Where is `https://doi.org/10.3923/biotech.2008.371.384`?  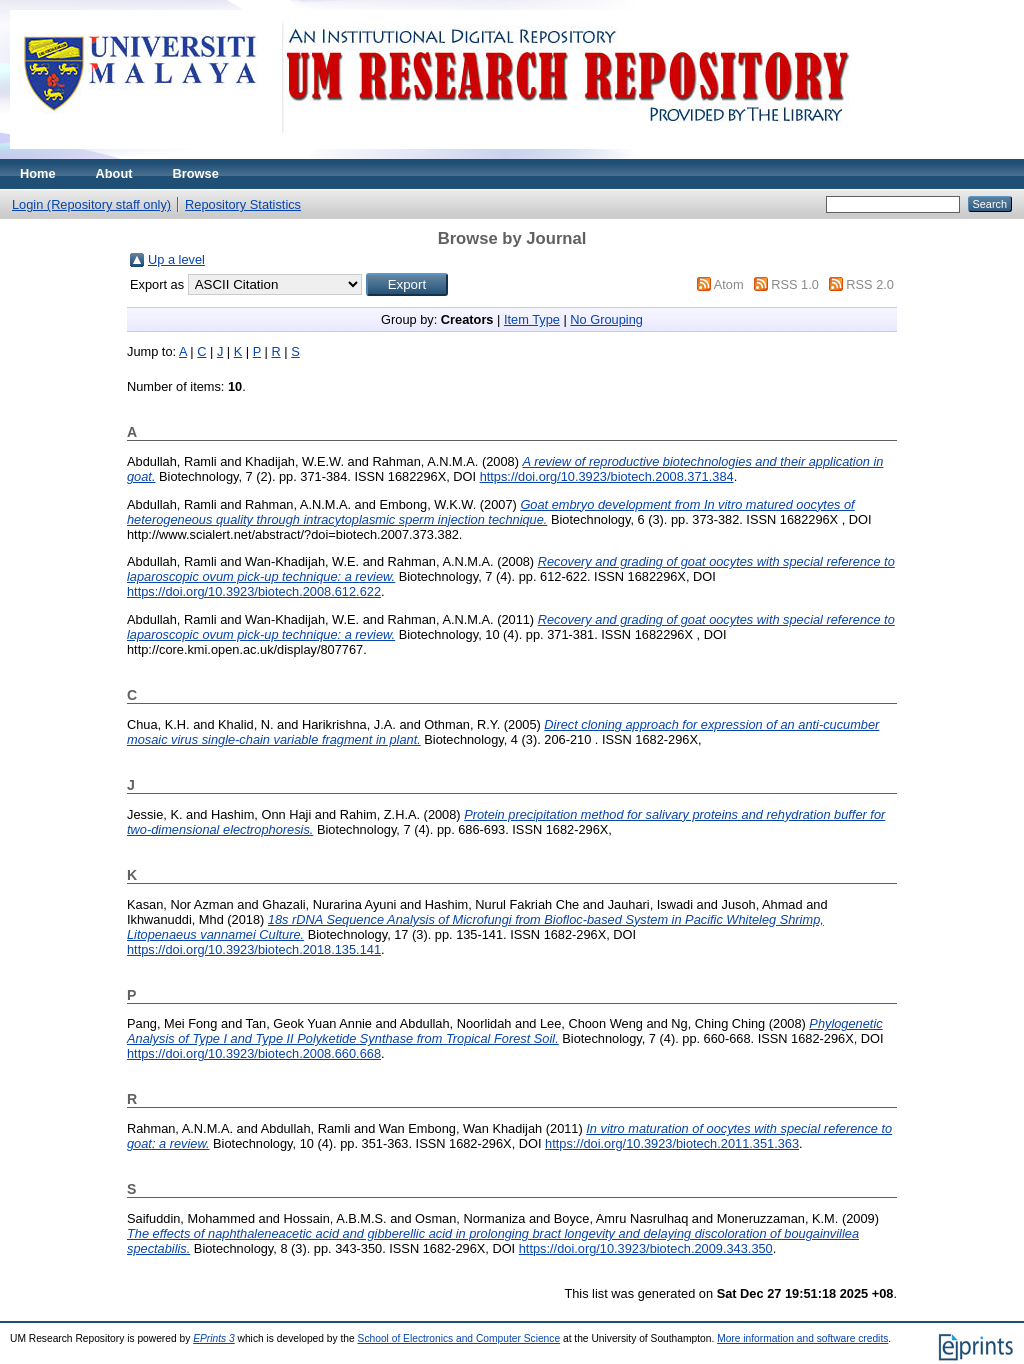 https://doi.org/10.3923/biotech.2008.371.384 is located at coordinates (607, 476).